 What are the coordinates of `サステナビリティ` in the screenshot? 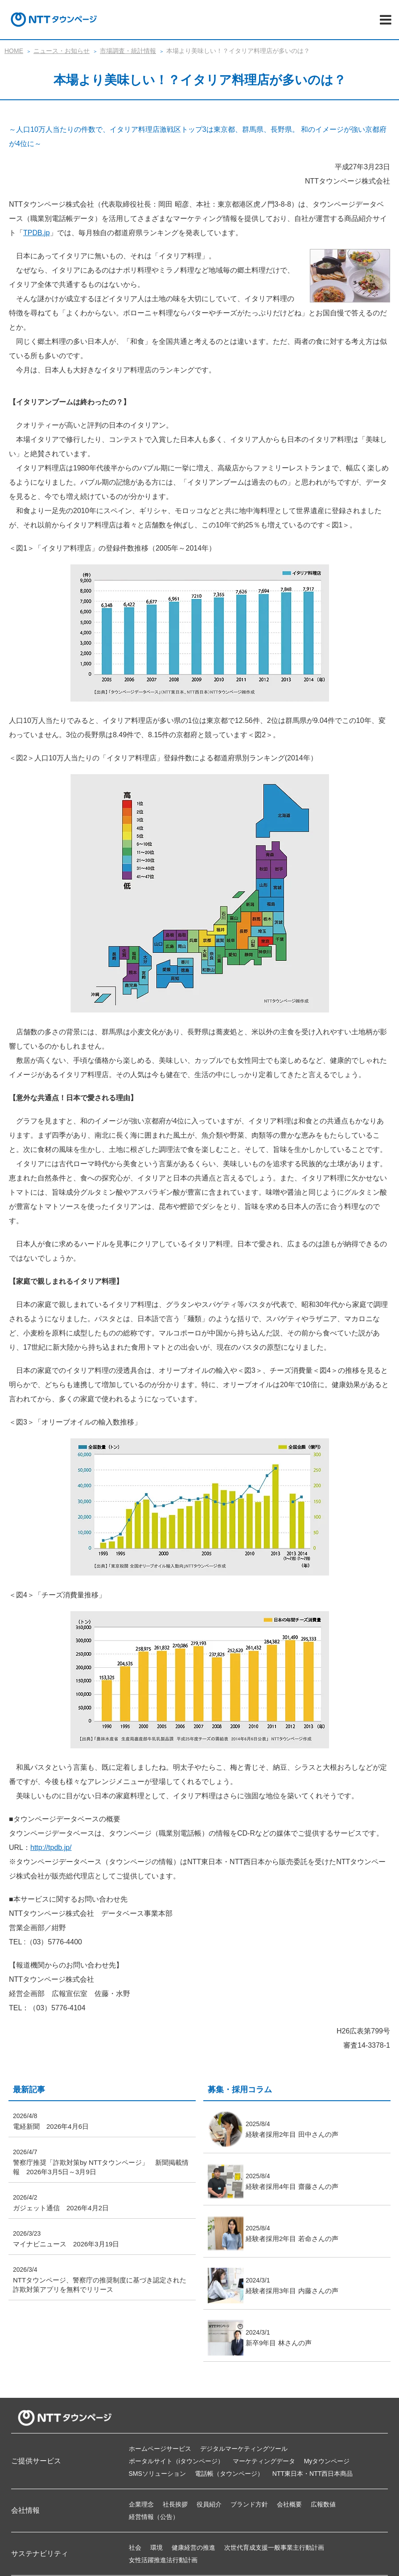 It's located at (39, 2553).